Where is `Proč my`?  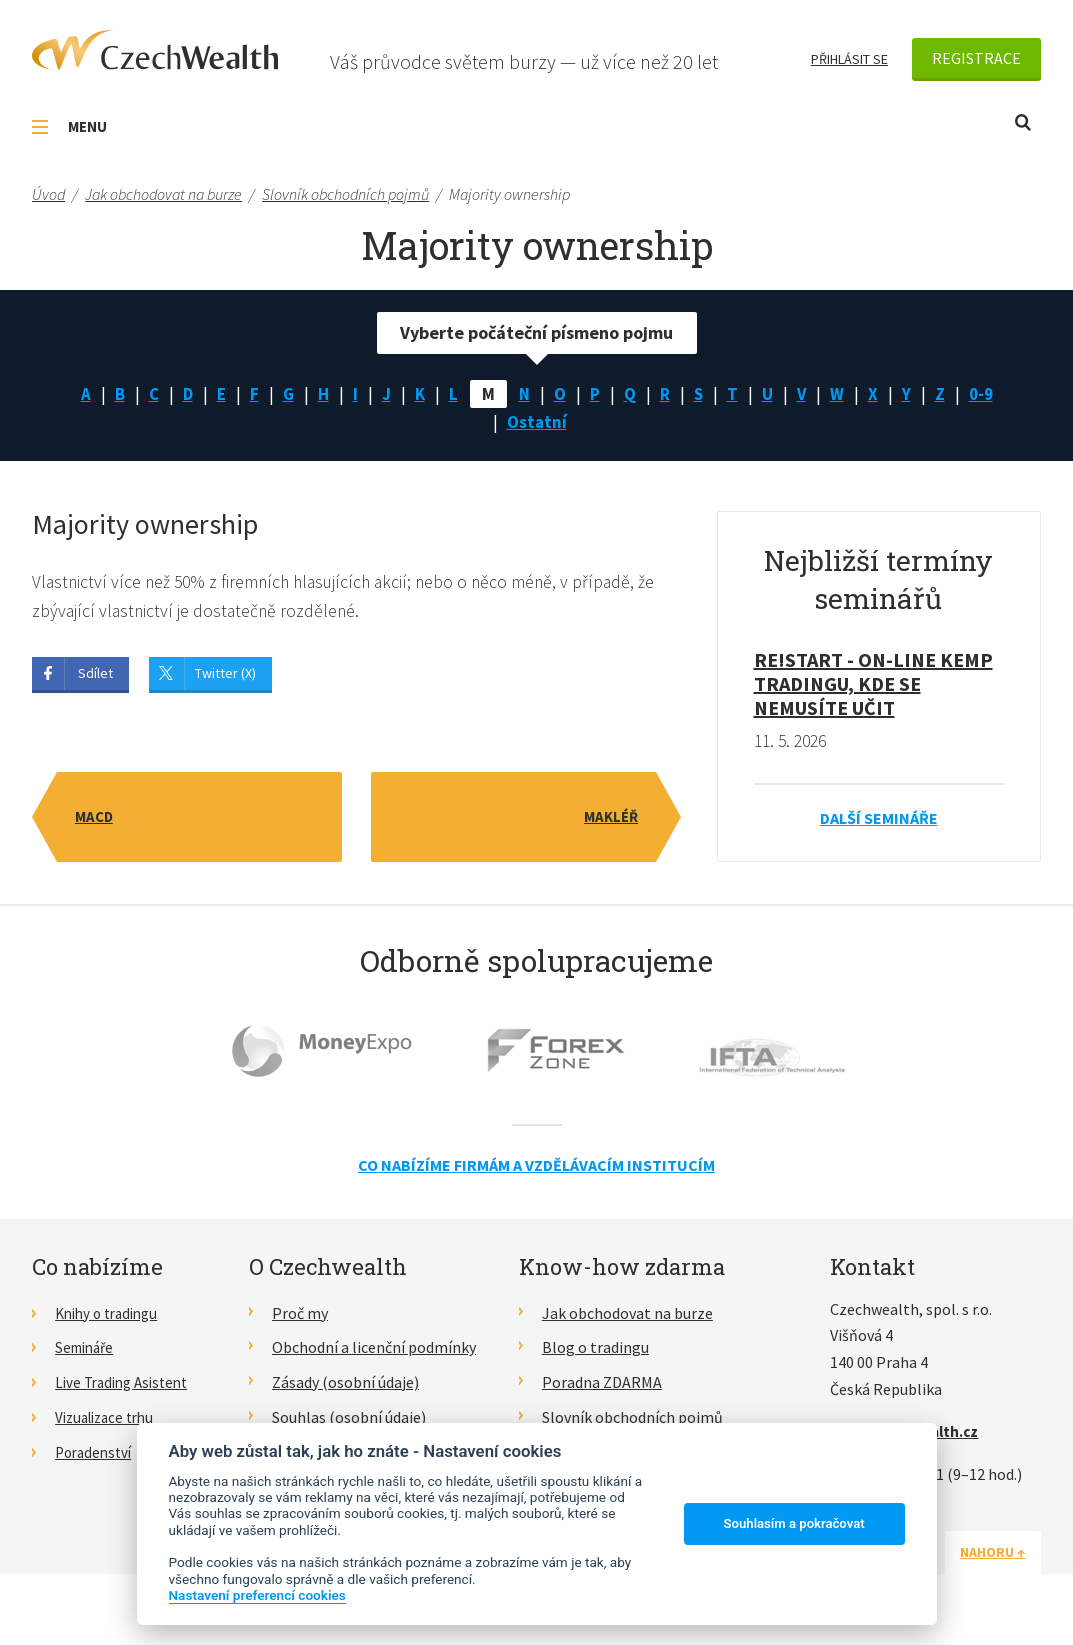 Proč my is located at coordinates (300, 1317).